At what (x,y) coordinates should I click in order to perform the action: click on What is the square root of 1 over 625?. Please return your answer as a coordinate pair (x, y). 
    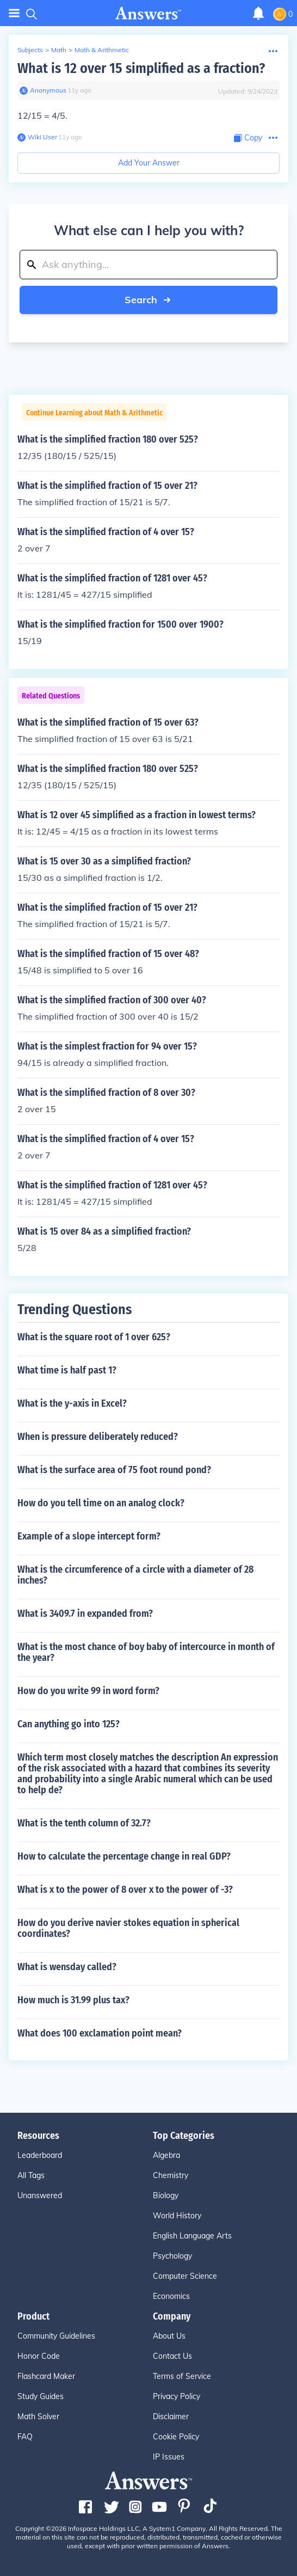
    Looking at the image, I should click on (93, 1337).